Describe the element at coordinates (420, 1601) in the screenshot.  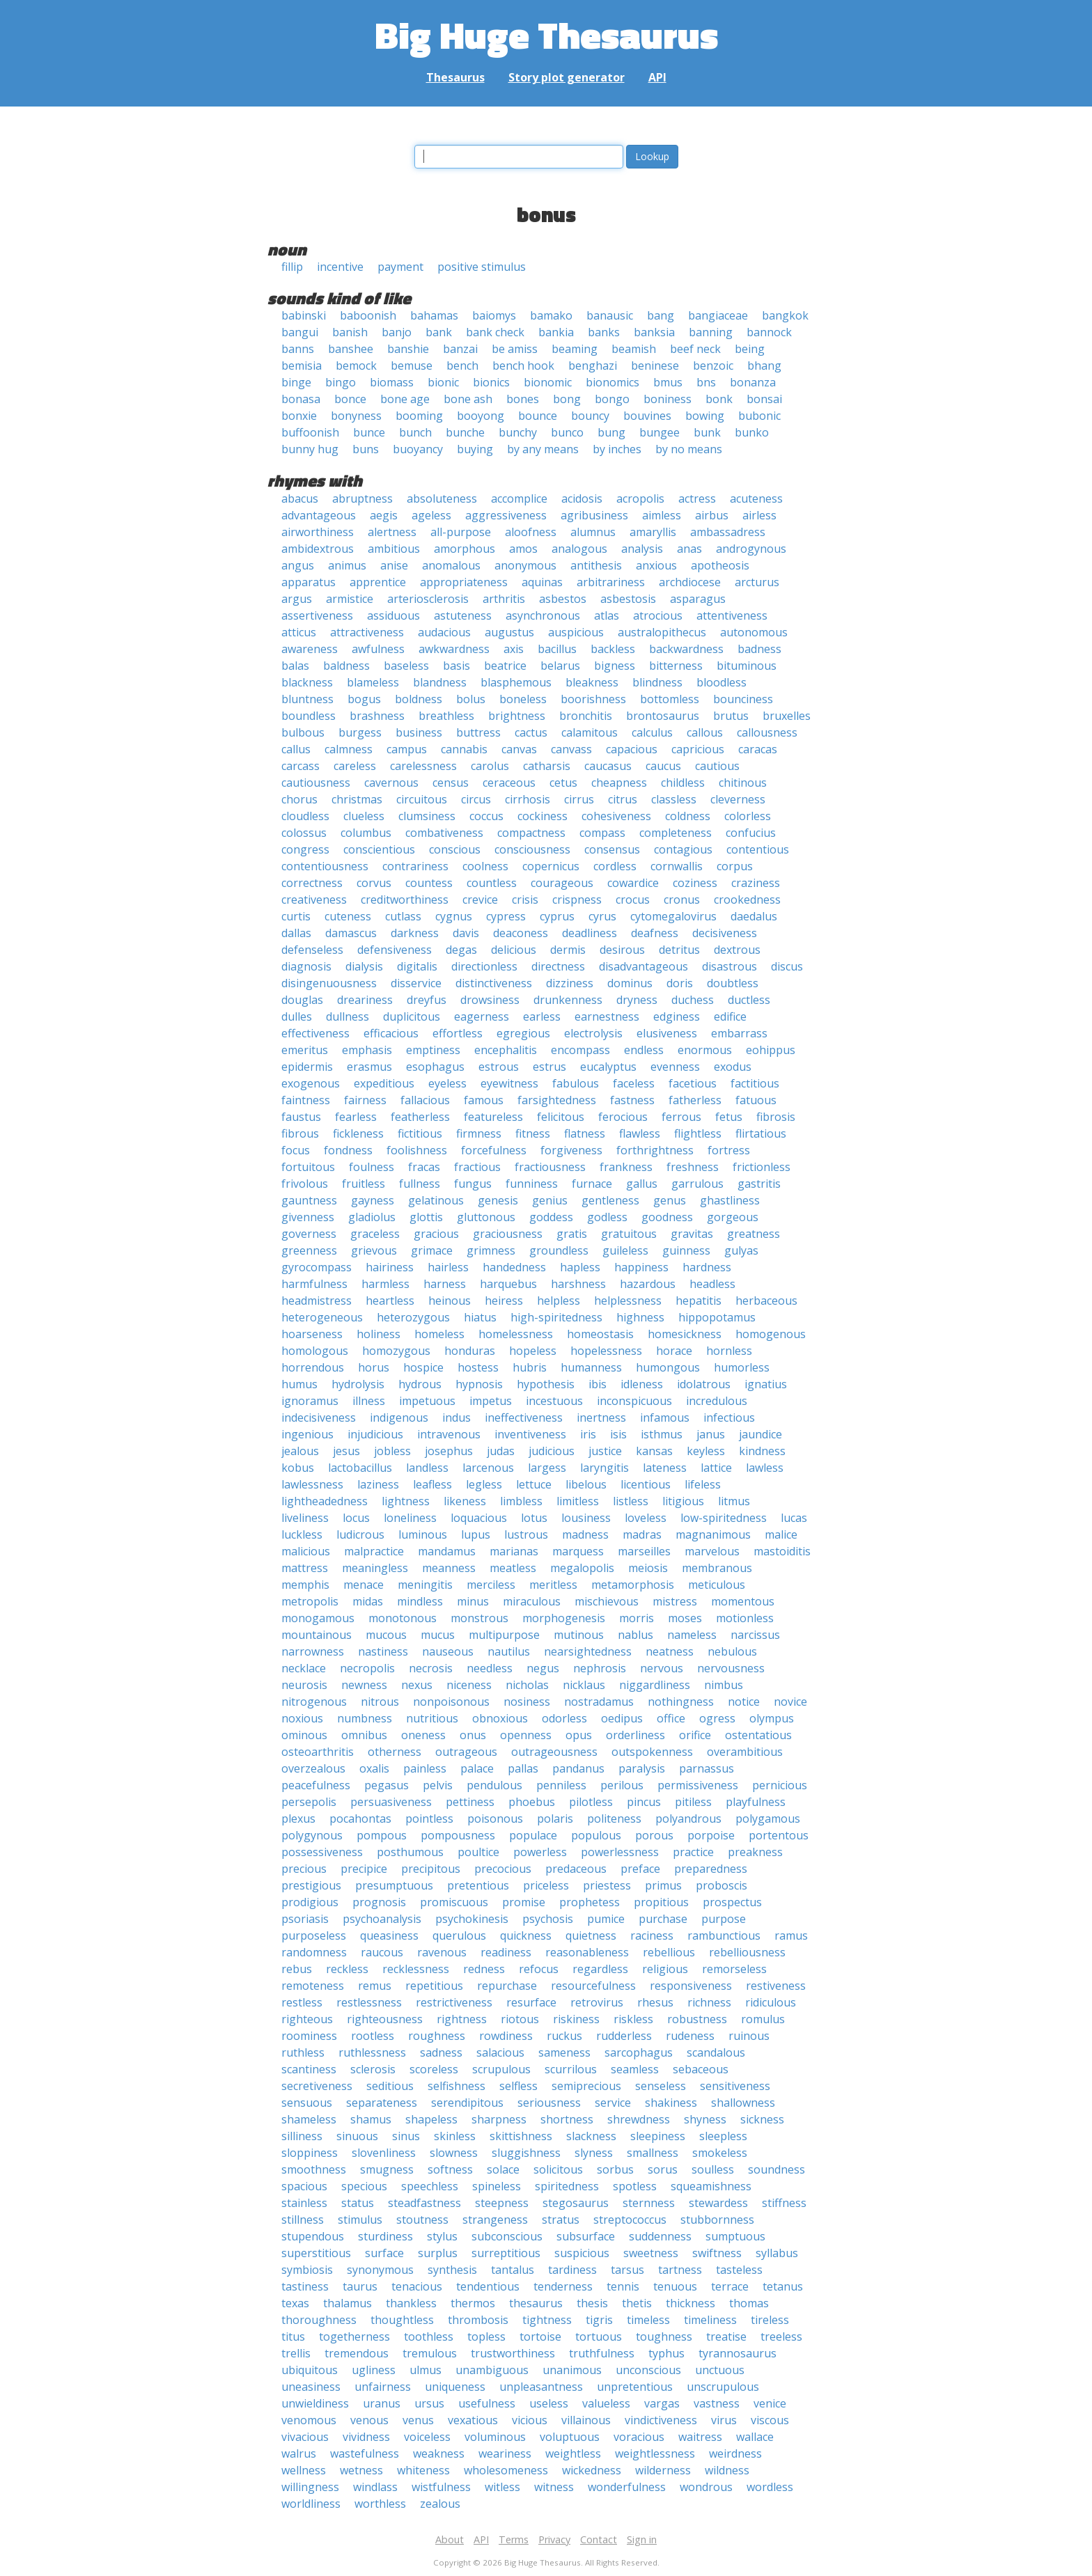
I see `mindless` at that location.